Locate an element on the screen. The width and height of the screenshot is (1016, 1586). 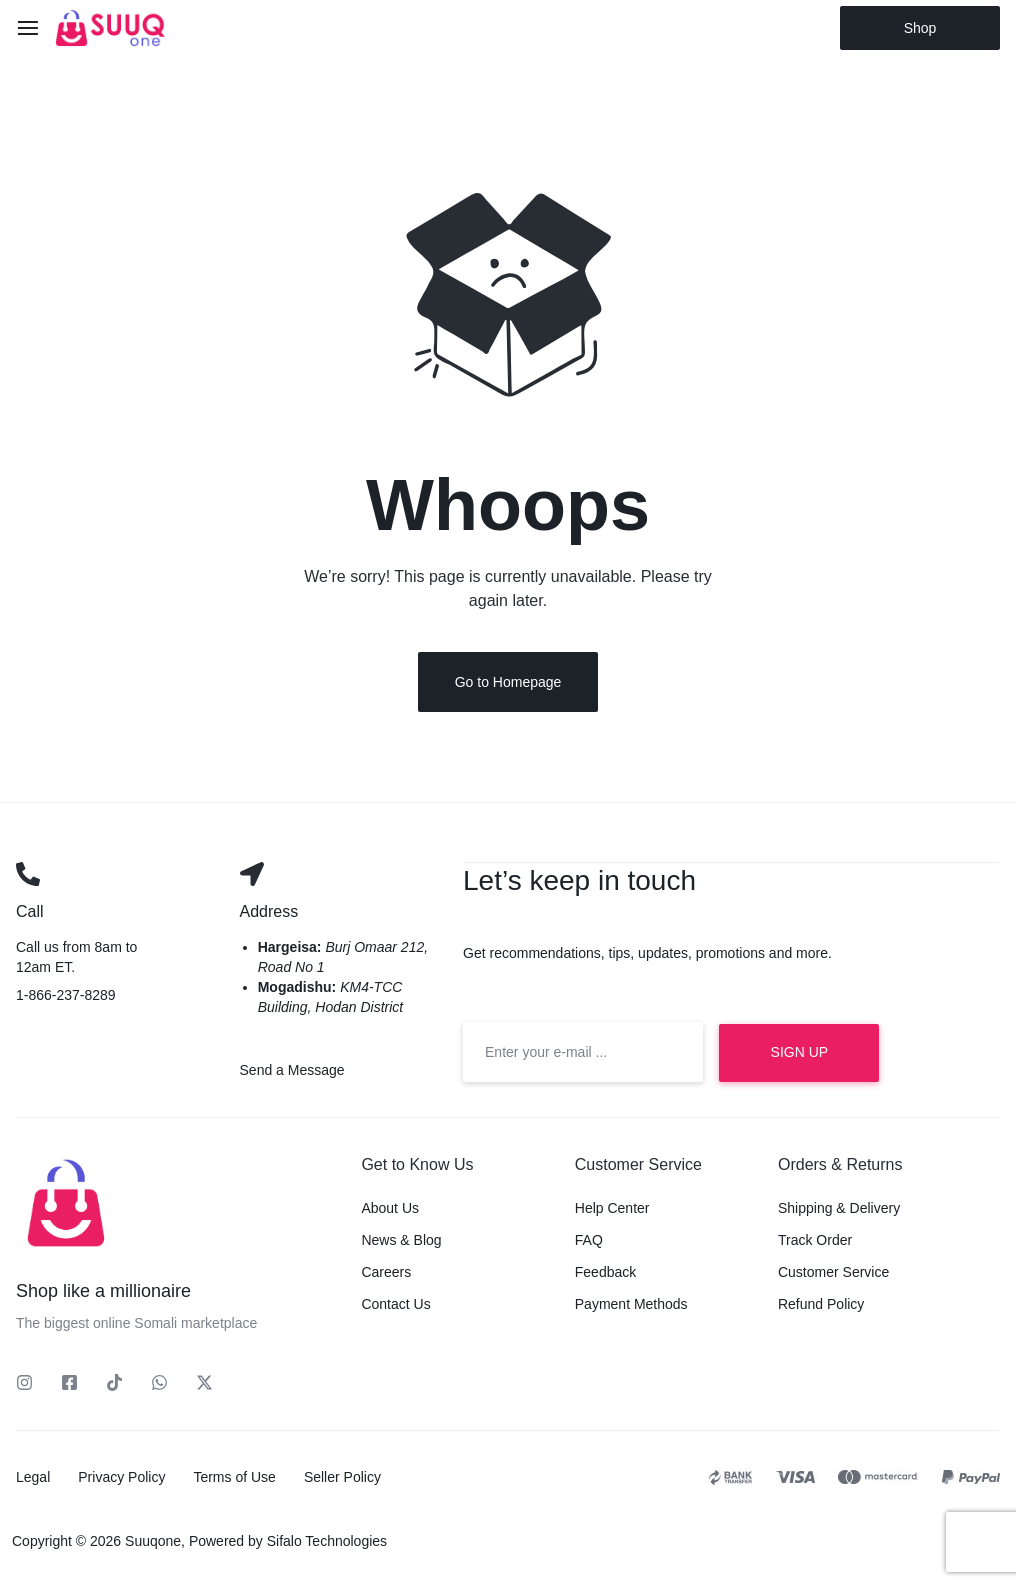
Sifalo Technologies is located at coordinates (327, 1544).